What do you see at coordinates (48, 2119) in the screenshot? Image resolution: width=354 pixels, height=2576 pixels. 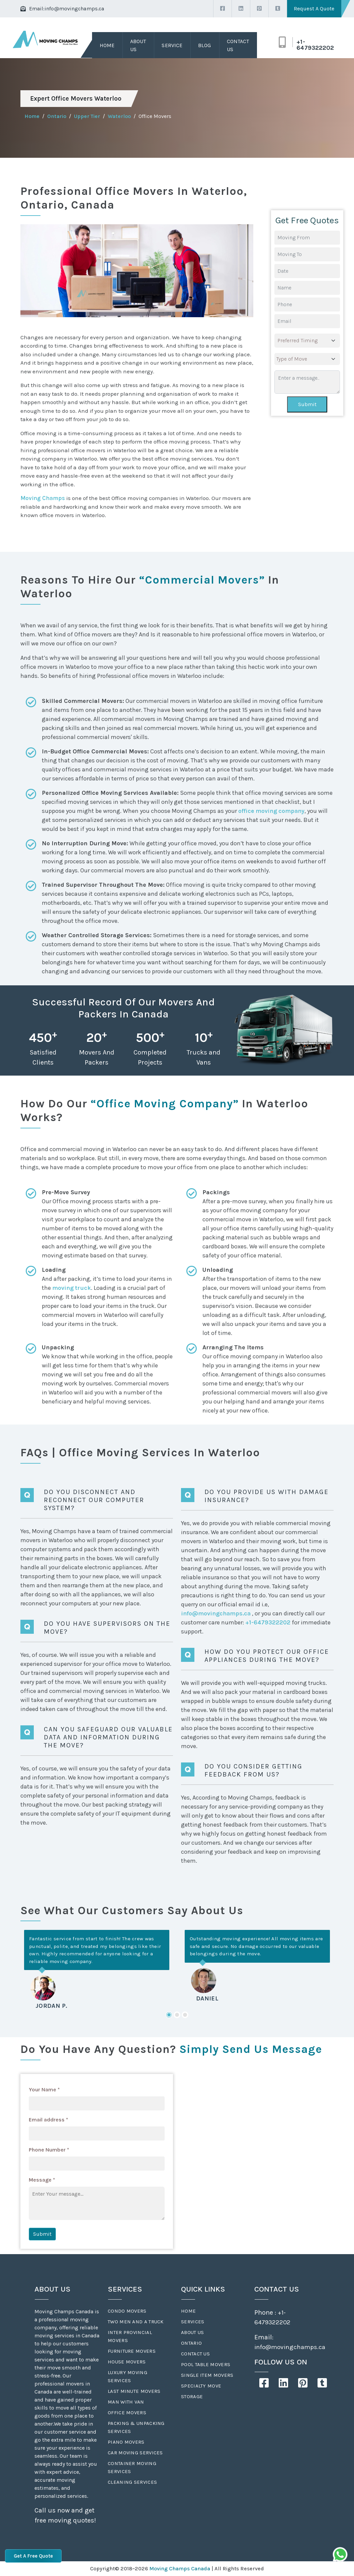 I see `Email address *` at bounding box center [48, 2119].